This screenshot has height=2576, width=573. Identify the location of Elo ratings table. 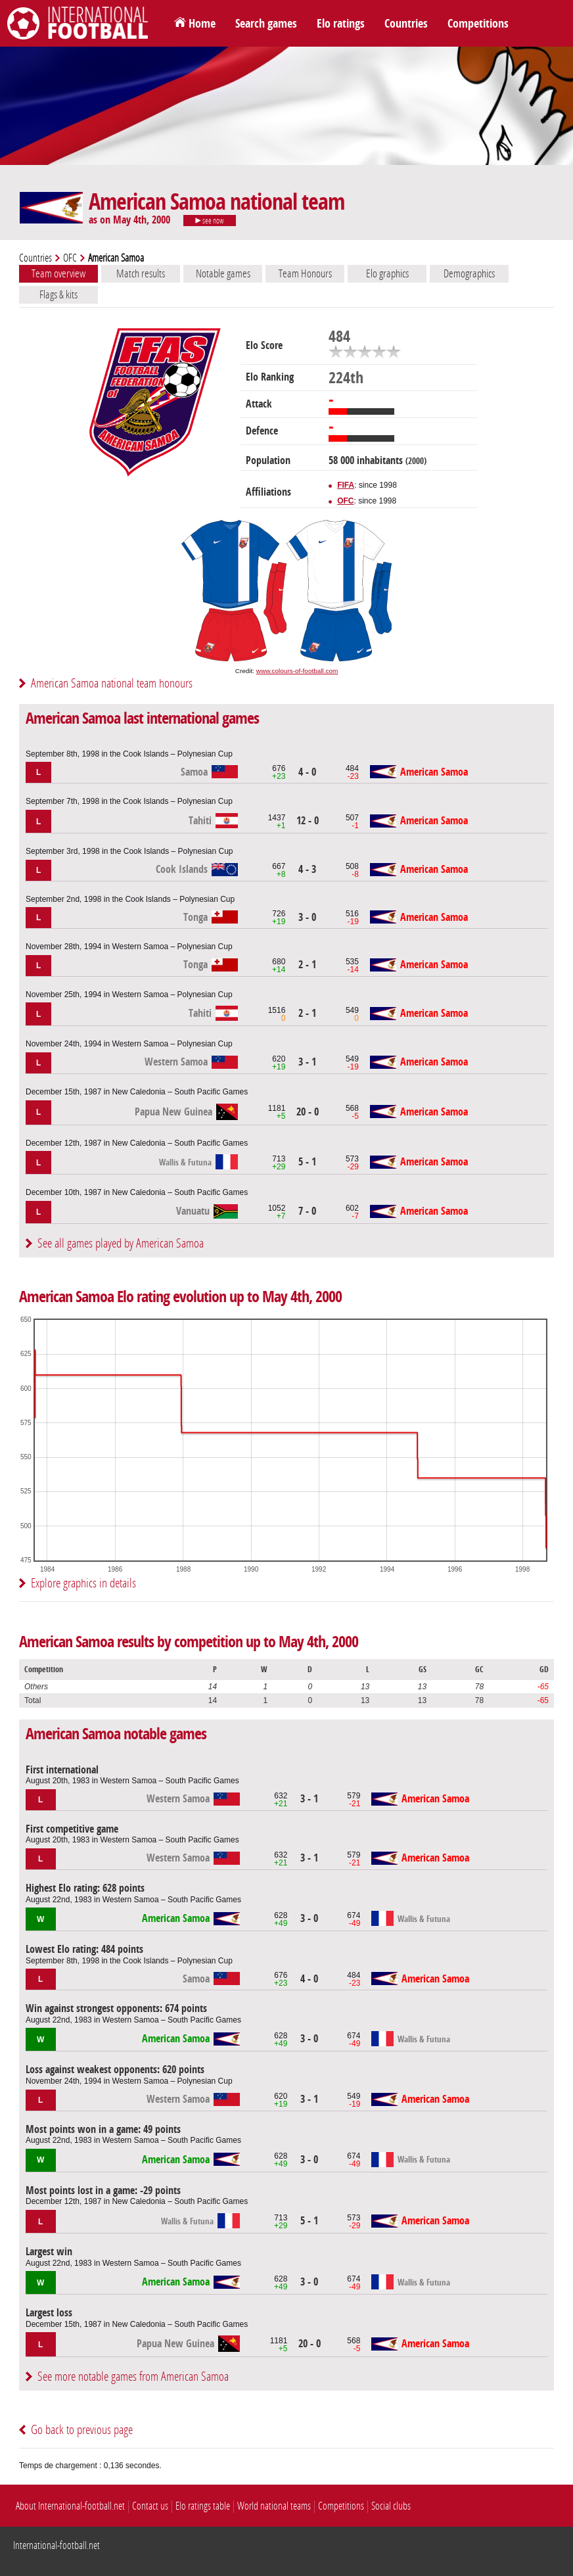
(202, 2506).